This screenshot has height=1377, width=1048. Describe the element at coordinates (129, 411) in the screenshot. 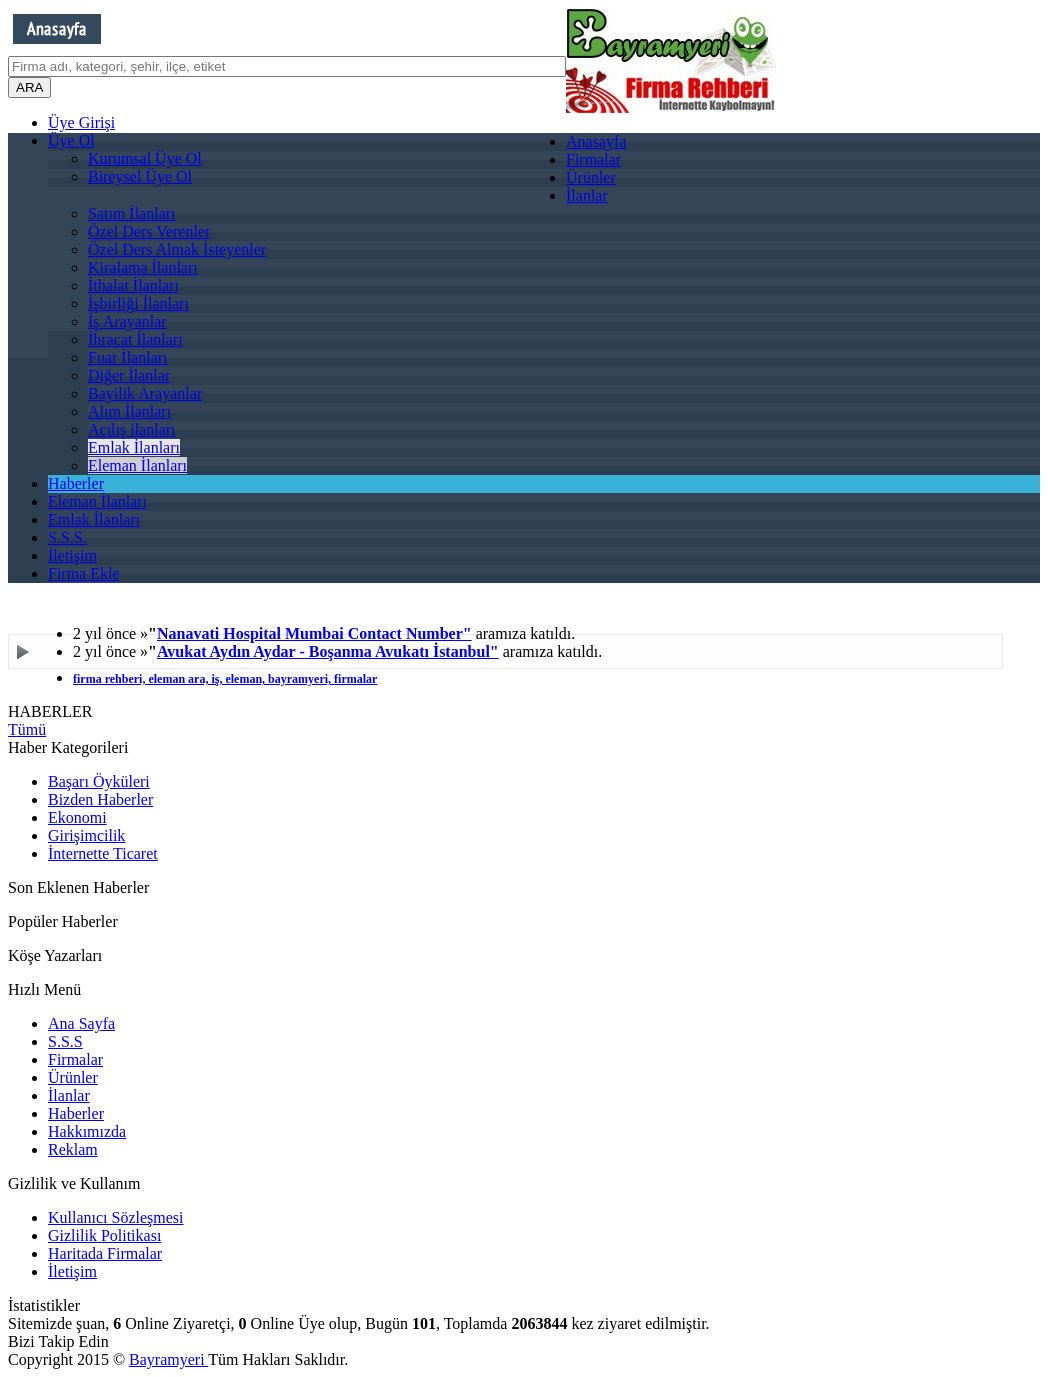

I see `Alım İlanları` at that location.